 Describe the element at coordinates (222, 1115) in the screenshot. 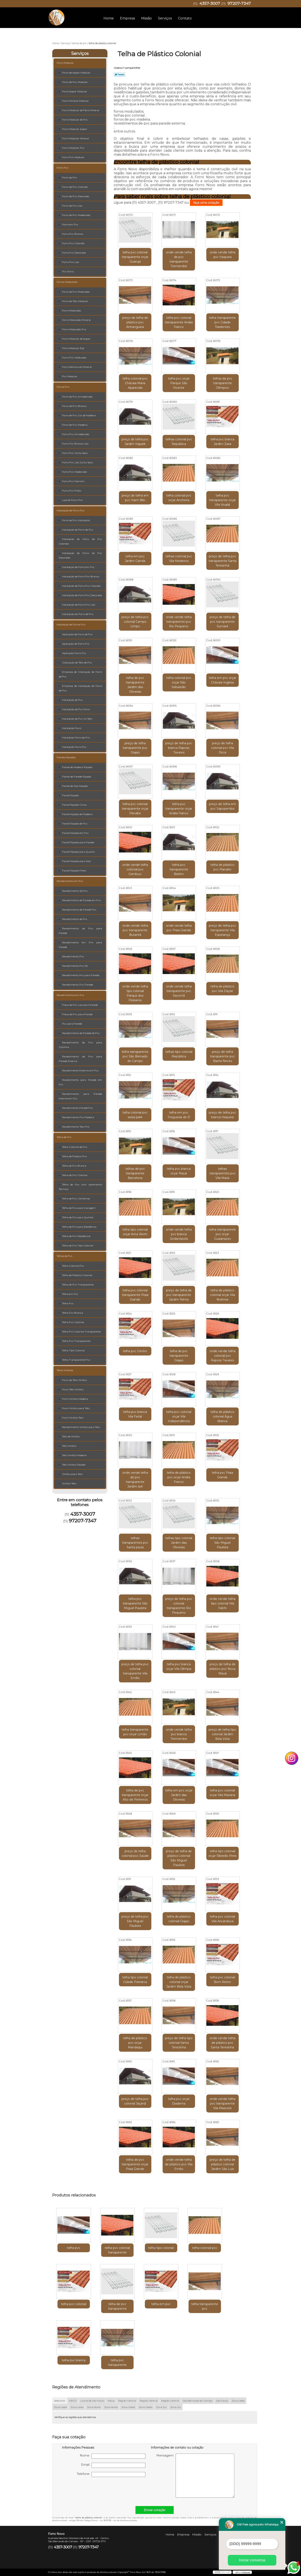

I see `preço de telha pvc branca Itaquera` at that location.